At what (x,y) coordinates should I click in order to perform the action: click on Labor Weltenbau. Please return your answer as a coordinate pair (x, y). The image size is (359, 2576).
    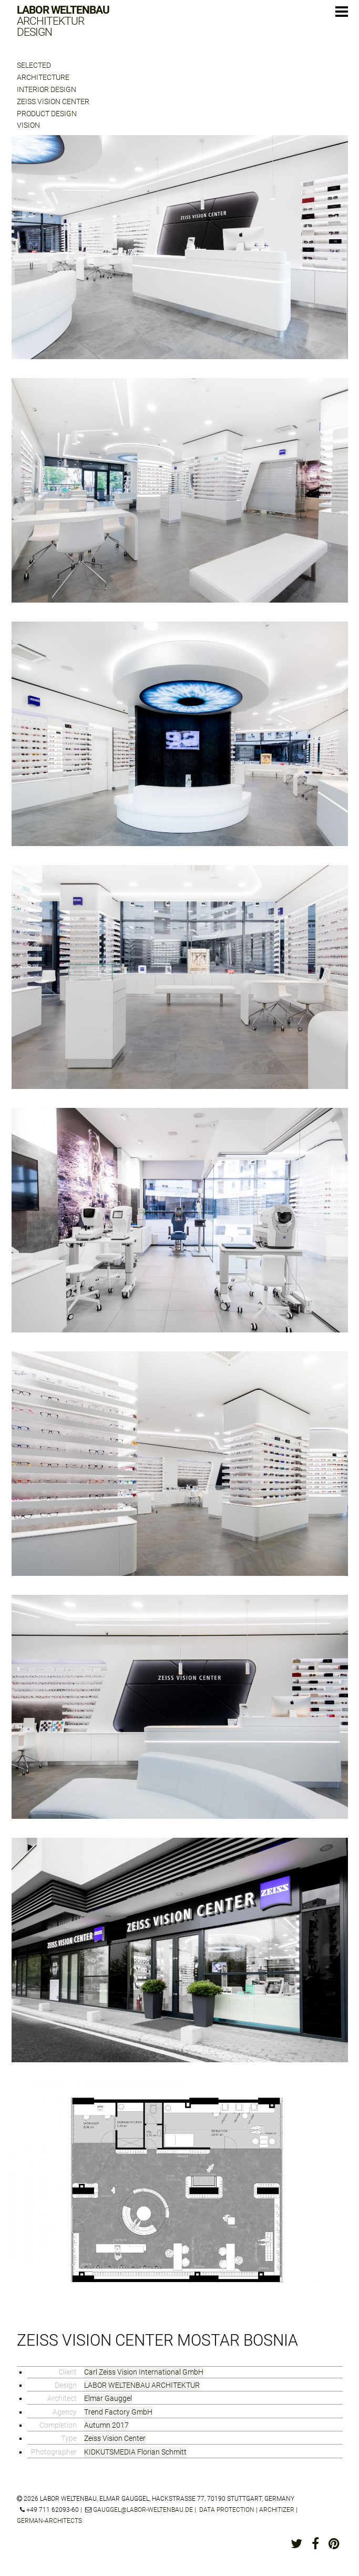
    Looking at the image, I should click on (63, 21).